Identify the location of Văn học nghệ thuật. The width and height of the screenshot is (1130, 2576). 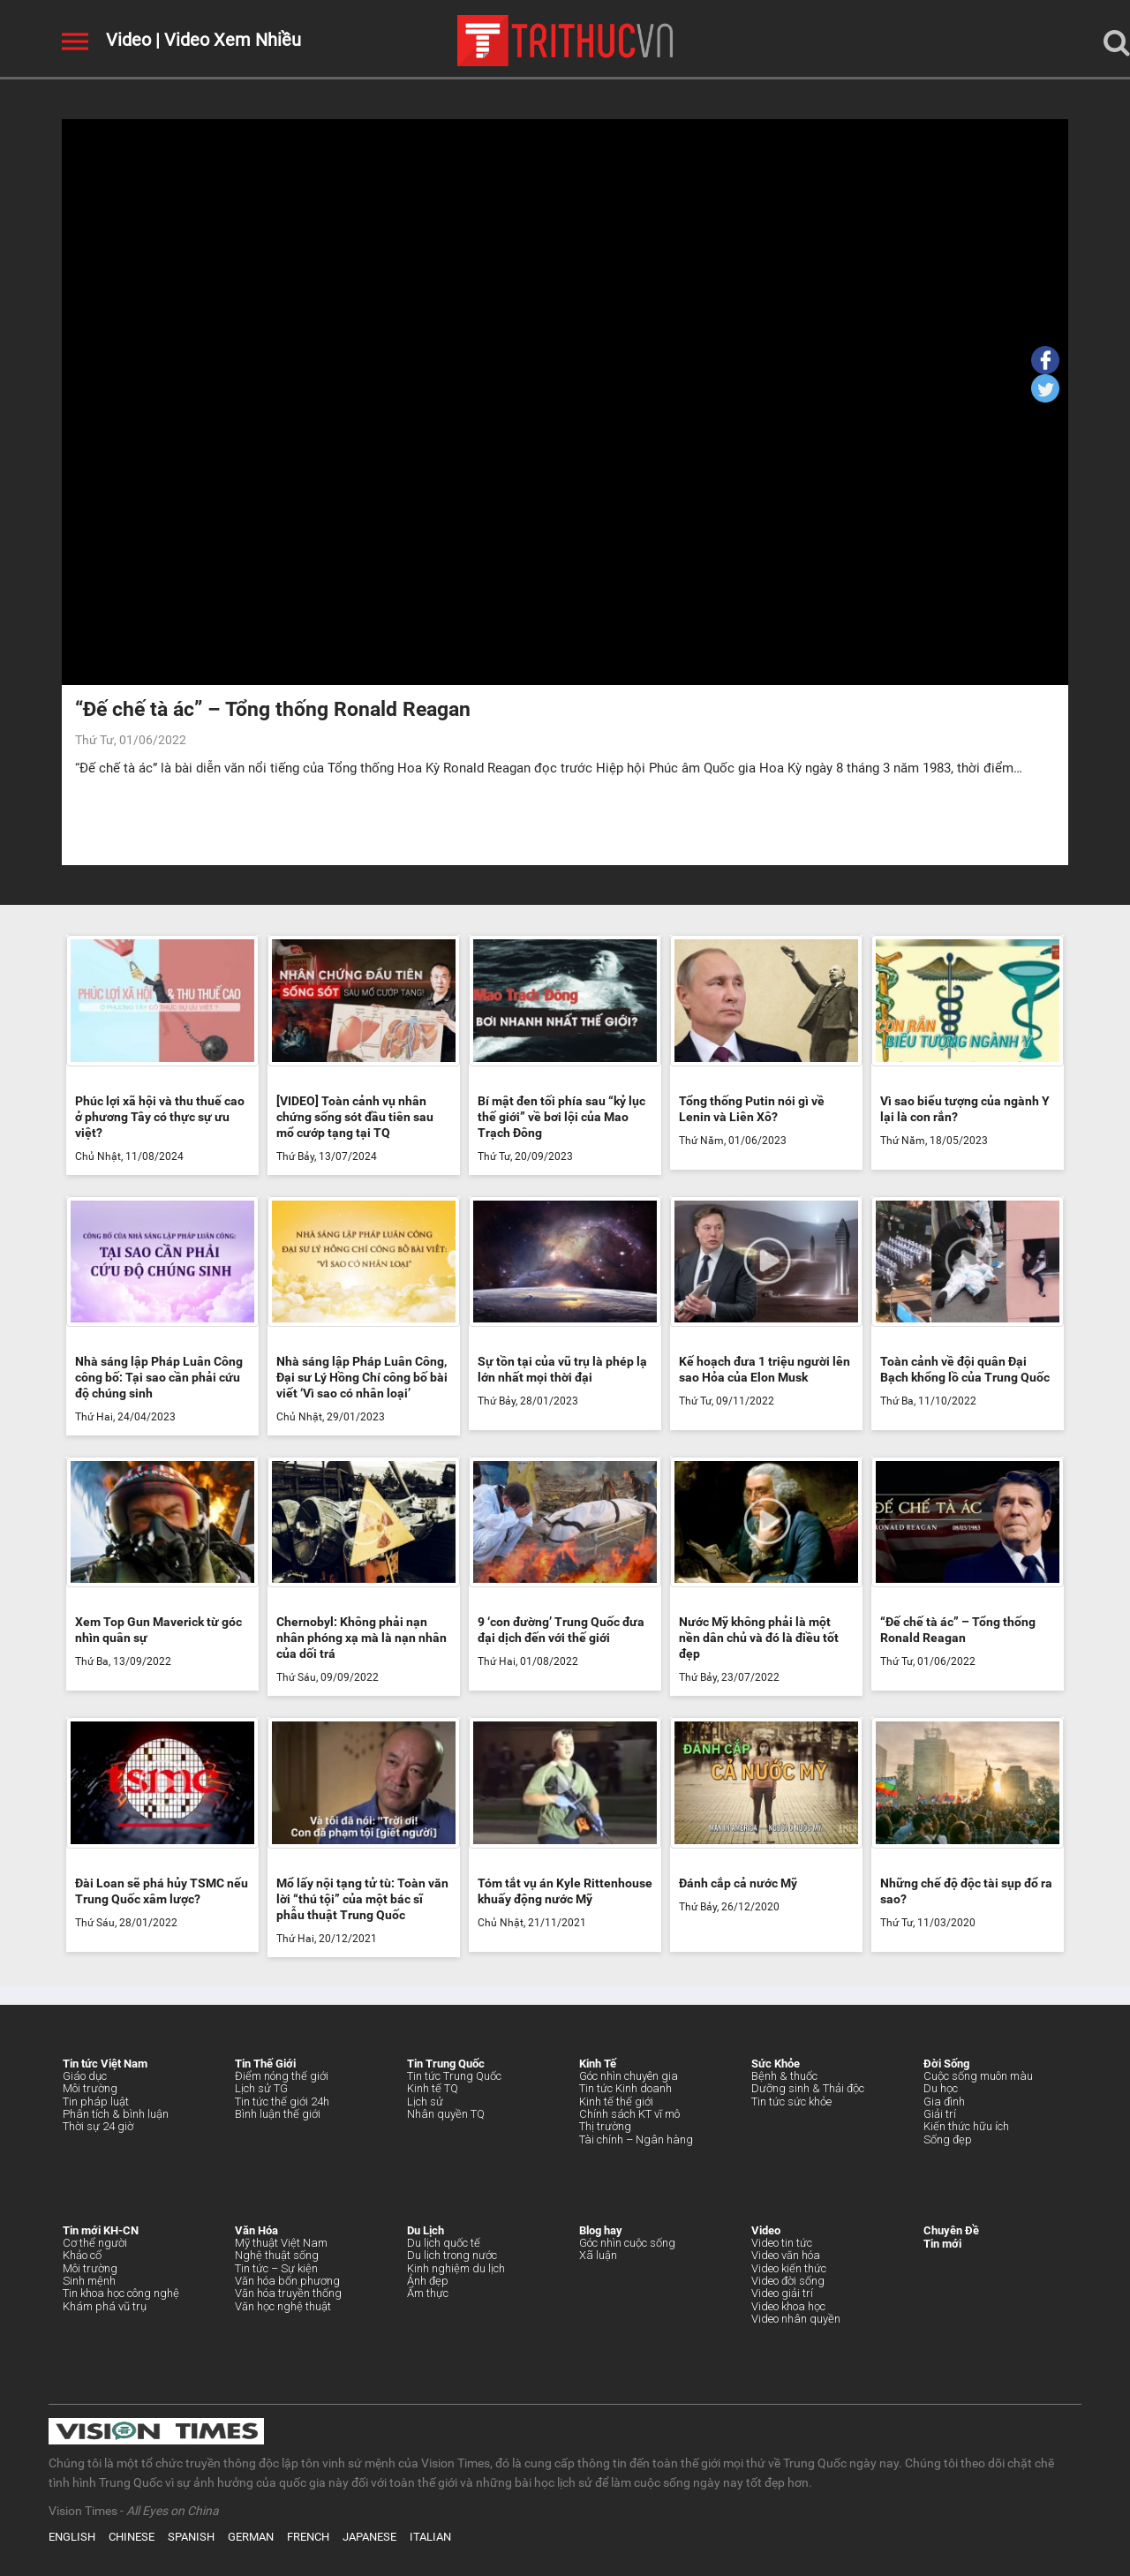
(283, 2306).